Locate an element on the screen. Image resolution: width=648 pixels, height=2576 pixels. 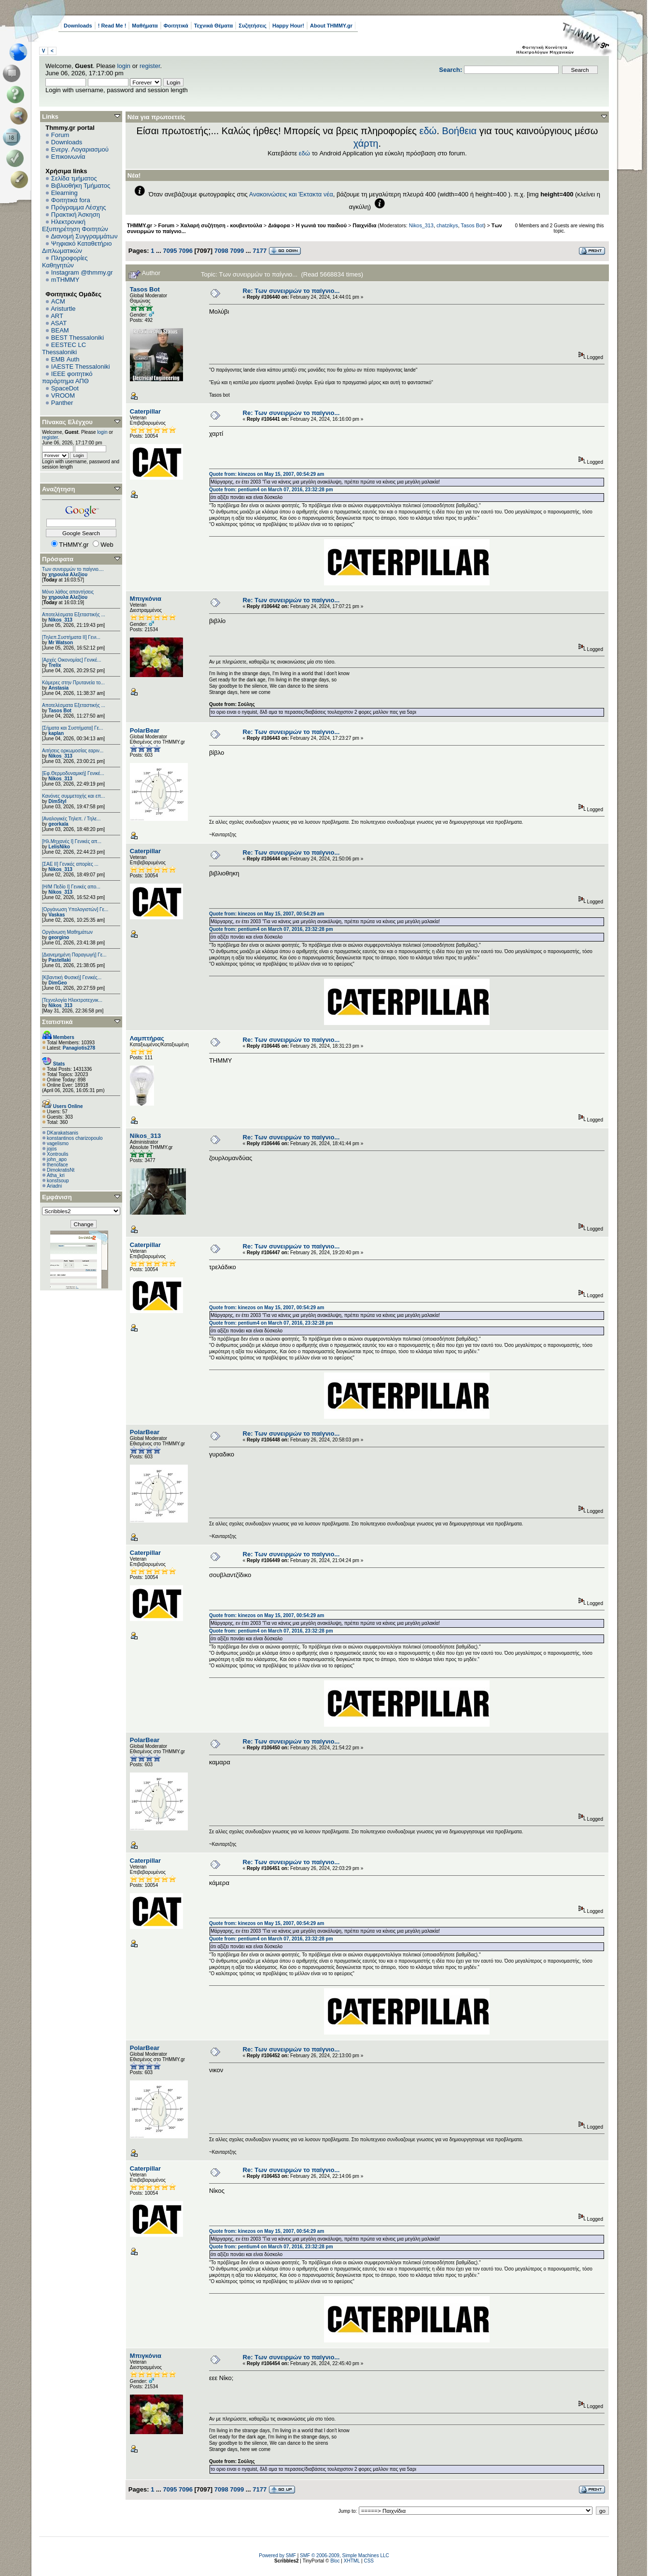
Panther is located at coordinates (62, 402).